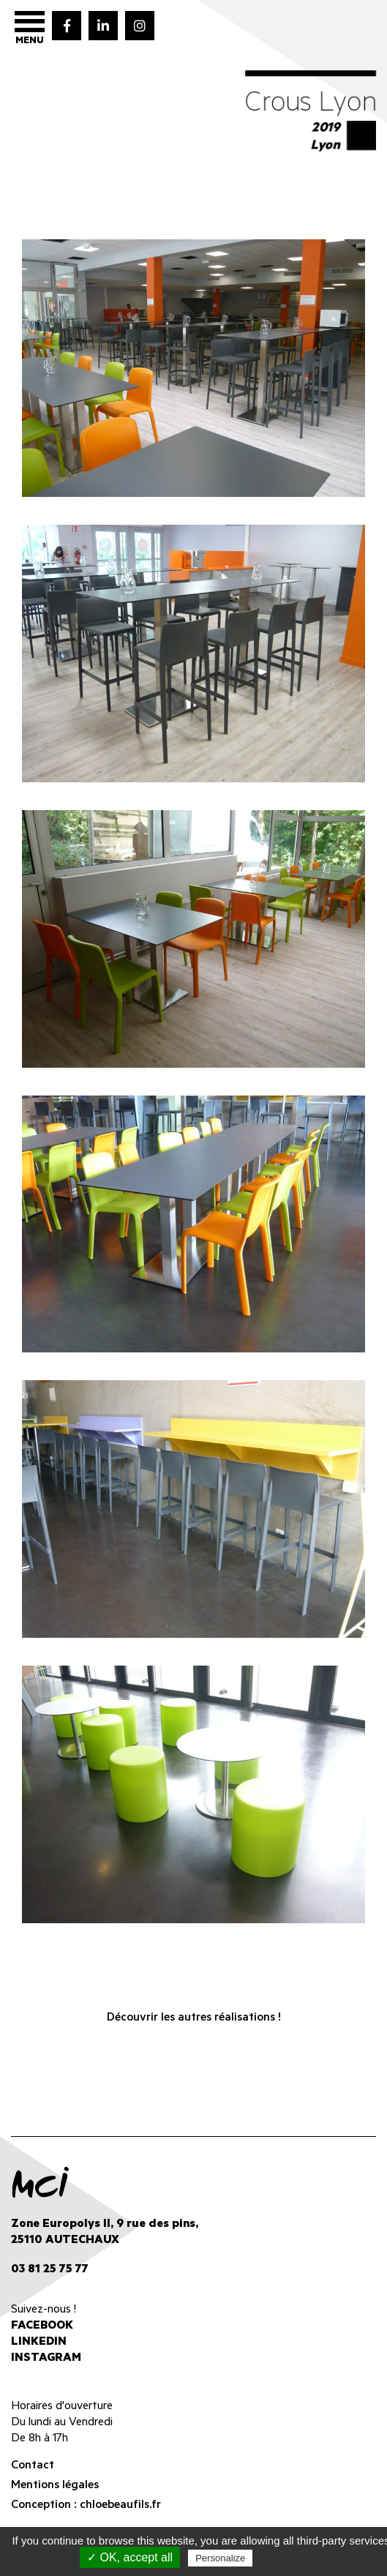 The width and height of the screenshot is (387, 2576). Describe the element at coordinates (39, 2342) in the screenshot. I see `Linkedin` at that location.